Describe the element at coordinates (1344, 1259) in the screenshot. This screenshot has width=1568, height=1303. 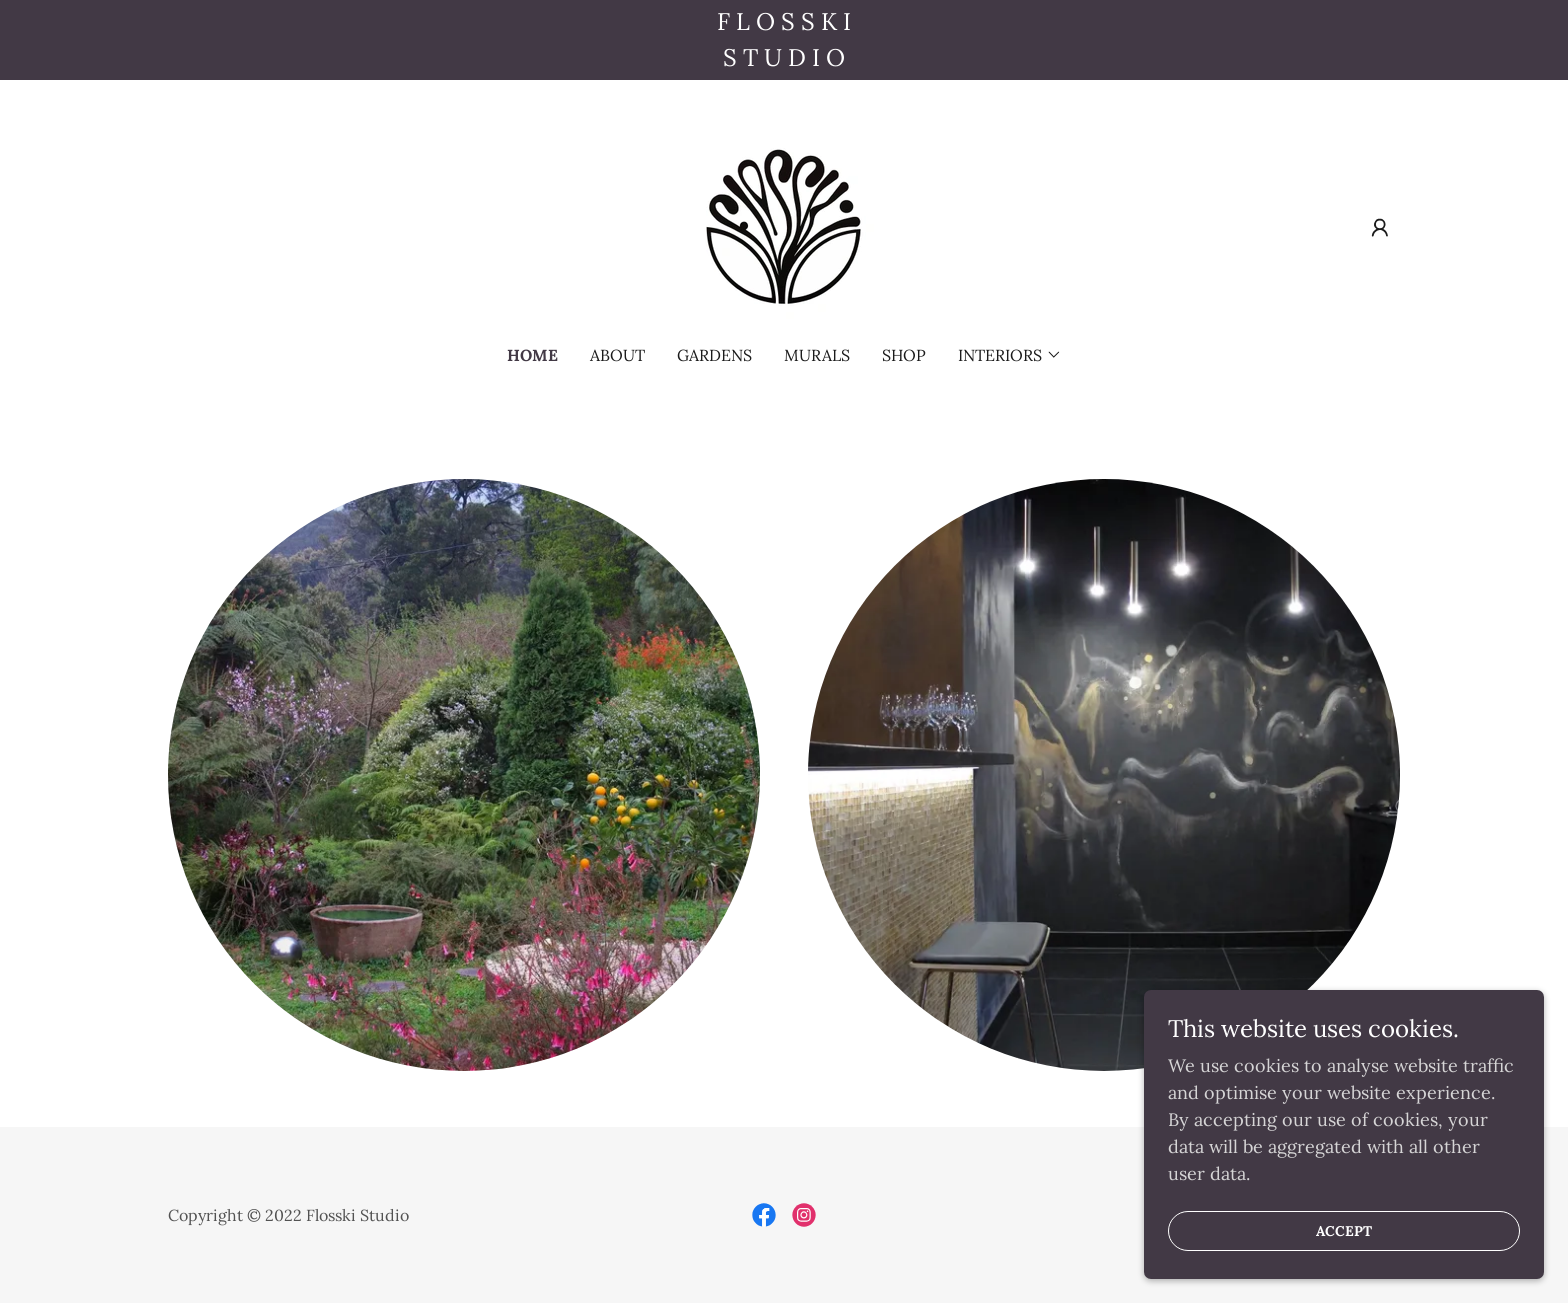
I see `Accept` at that location.